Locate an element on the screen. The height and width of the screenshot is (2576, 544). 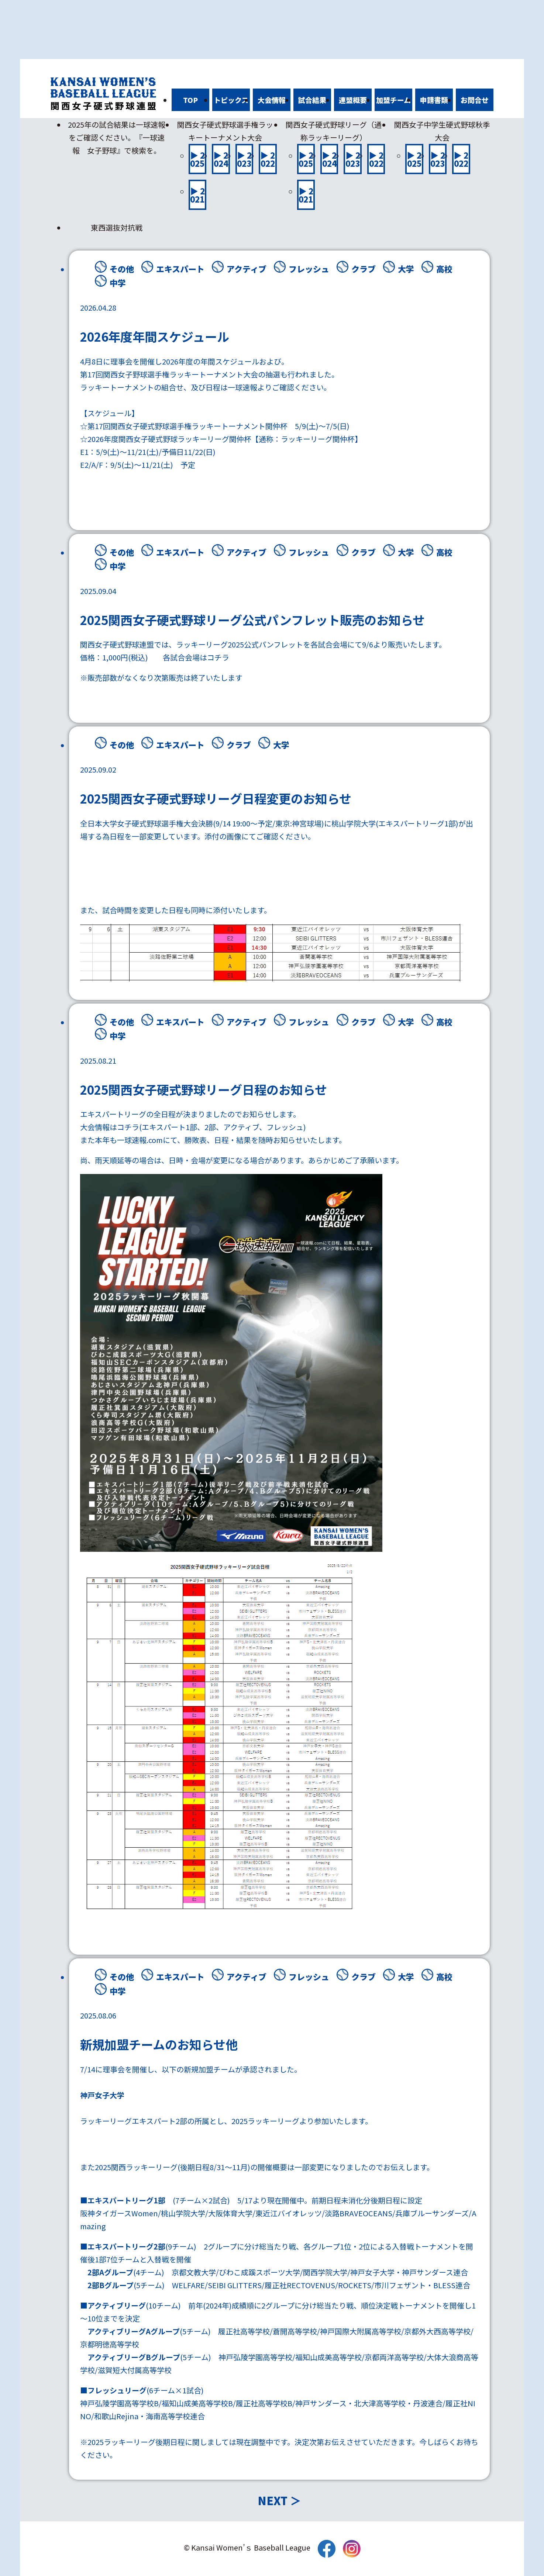
エキスパート is located at coordinates (180, 268).